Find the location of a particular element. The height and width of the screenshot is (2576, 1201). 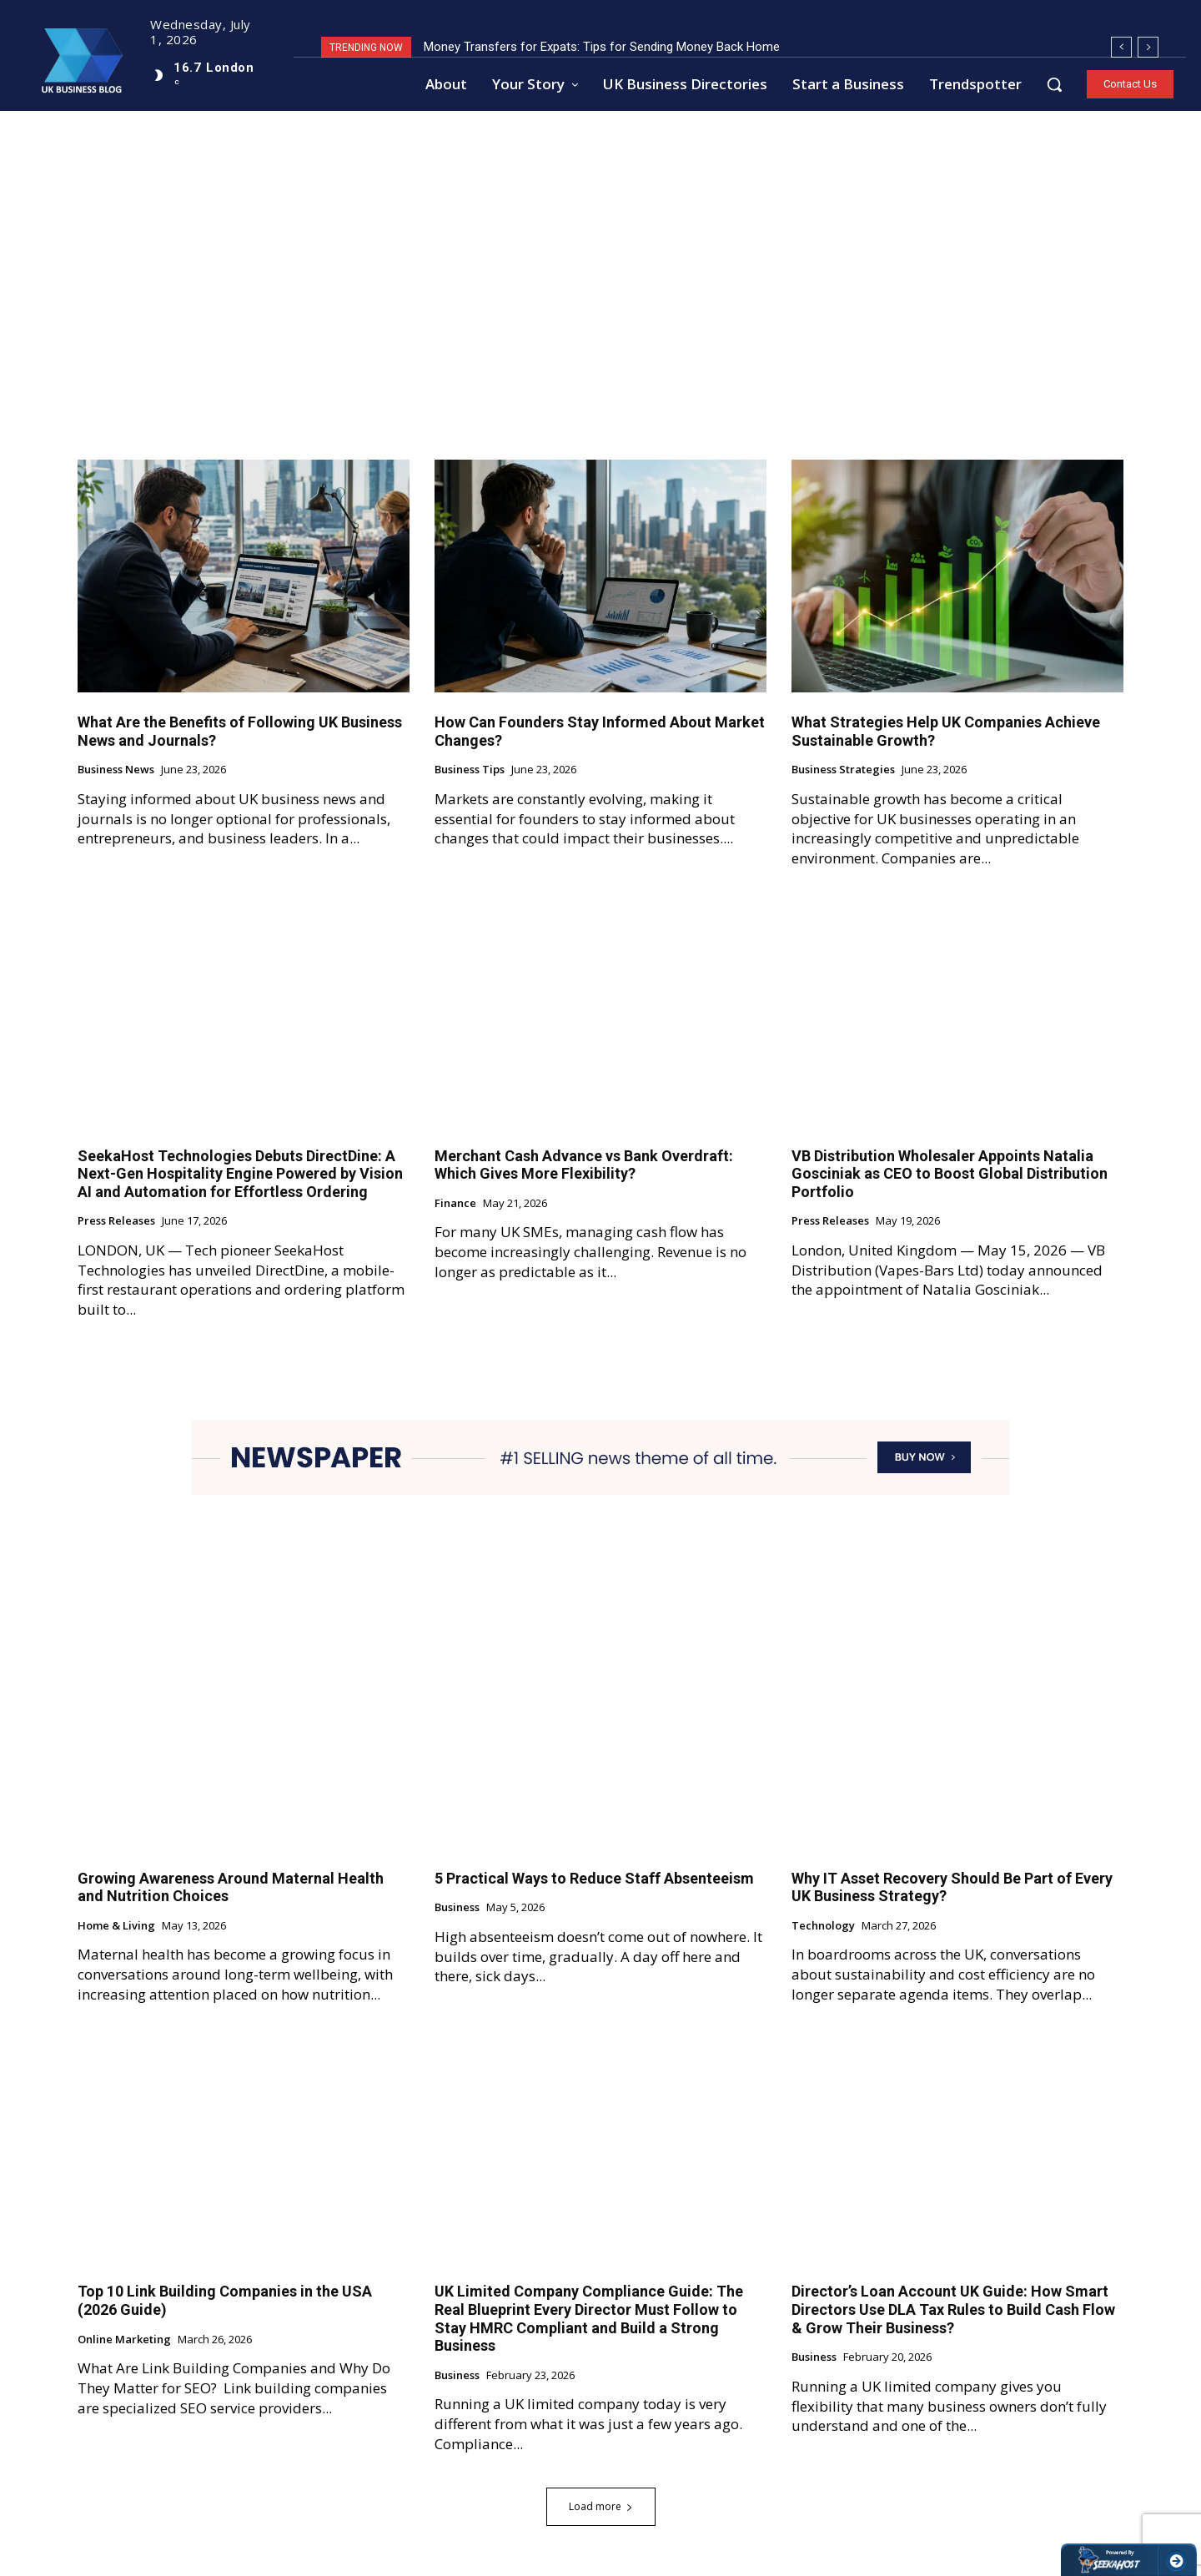

Business Strategies is located at coordinates (843, 770).